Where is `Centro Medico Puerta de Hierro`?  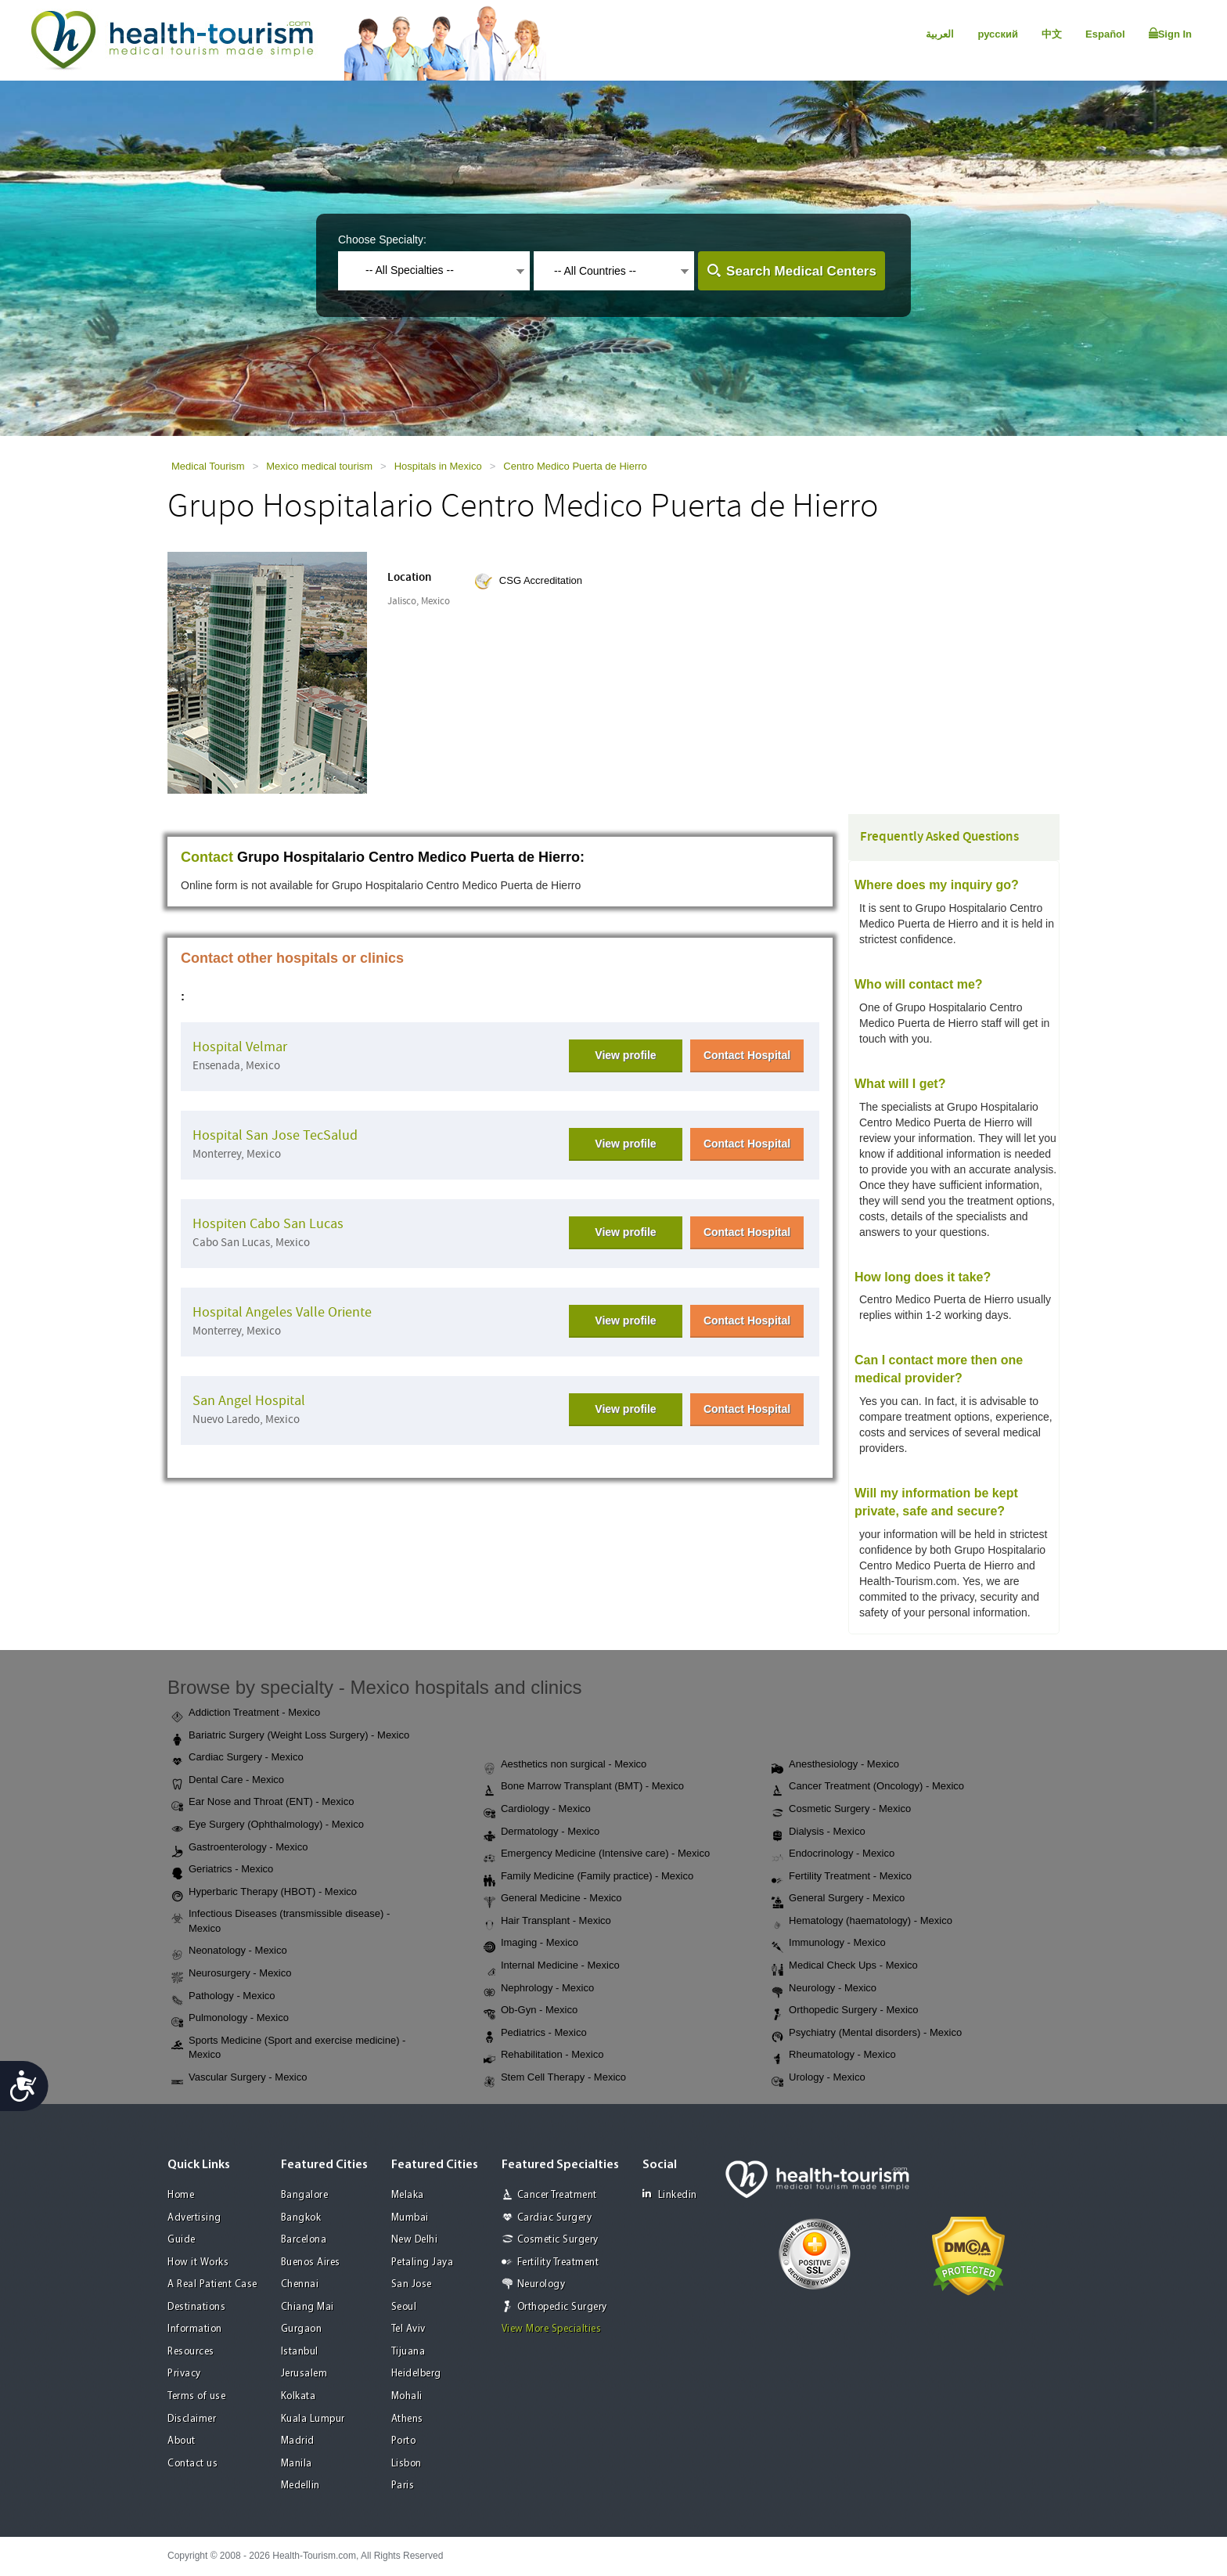
Centro Medico Puerta de Hierro is located at coordinates (575, 466).